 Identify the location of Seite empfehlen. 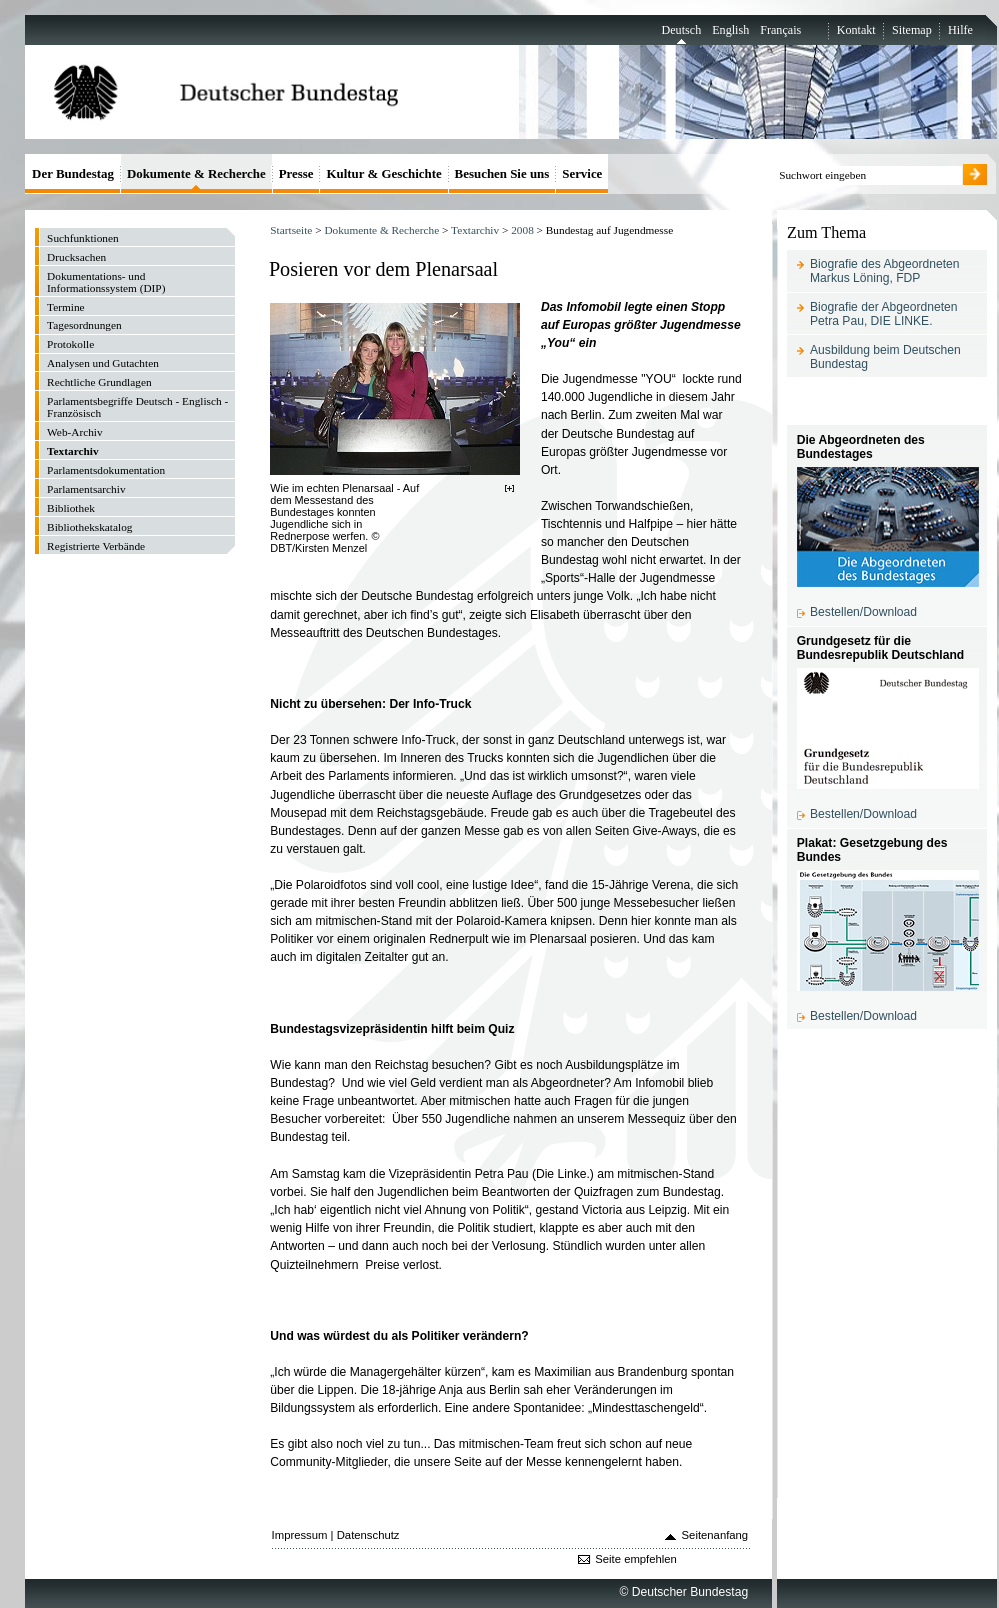
(636, 1559).